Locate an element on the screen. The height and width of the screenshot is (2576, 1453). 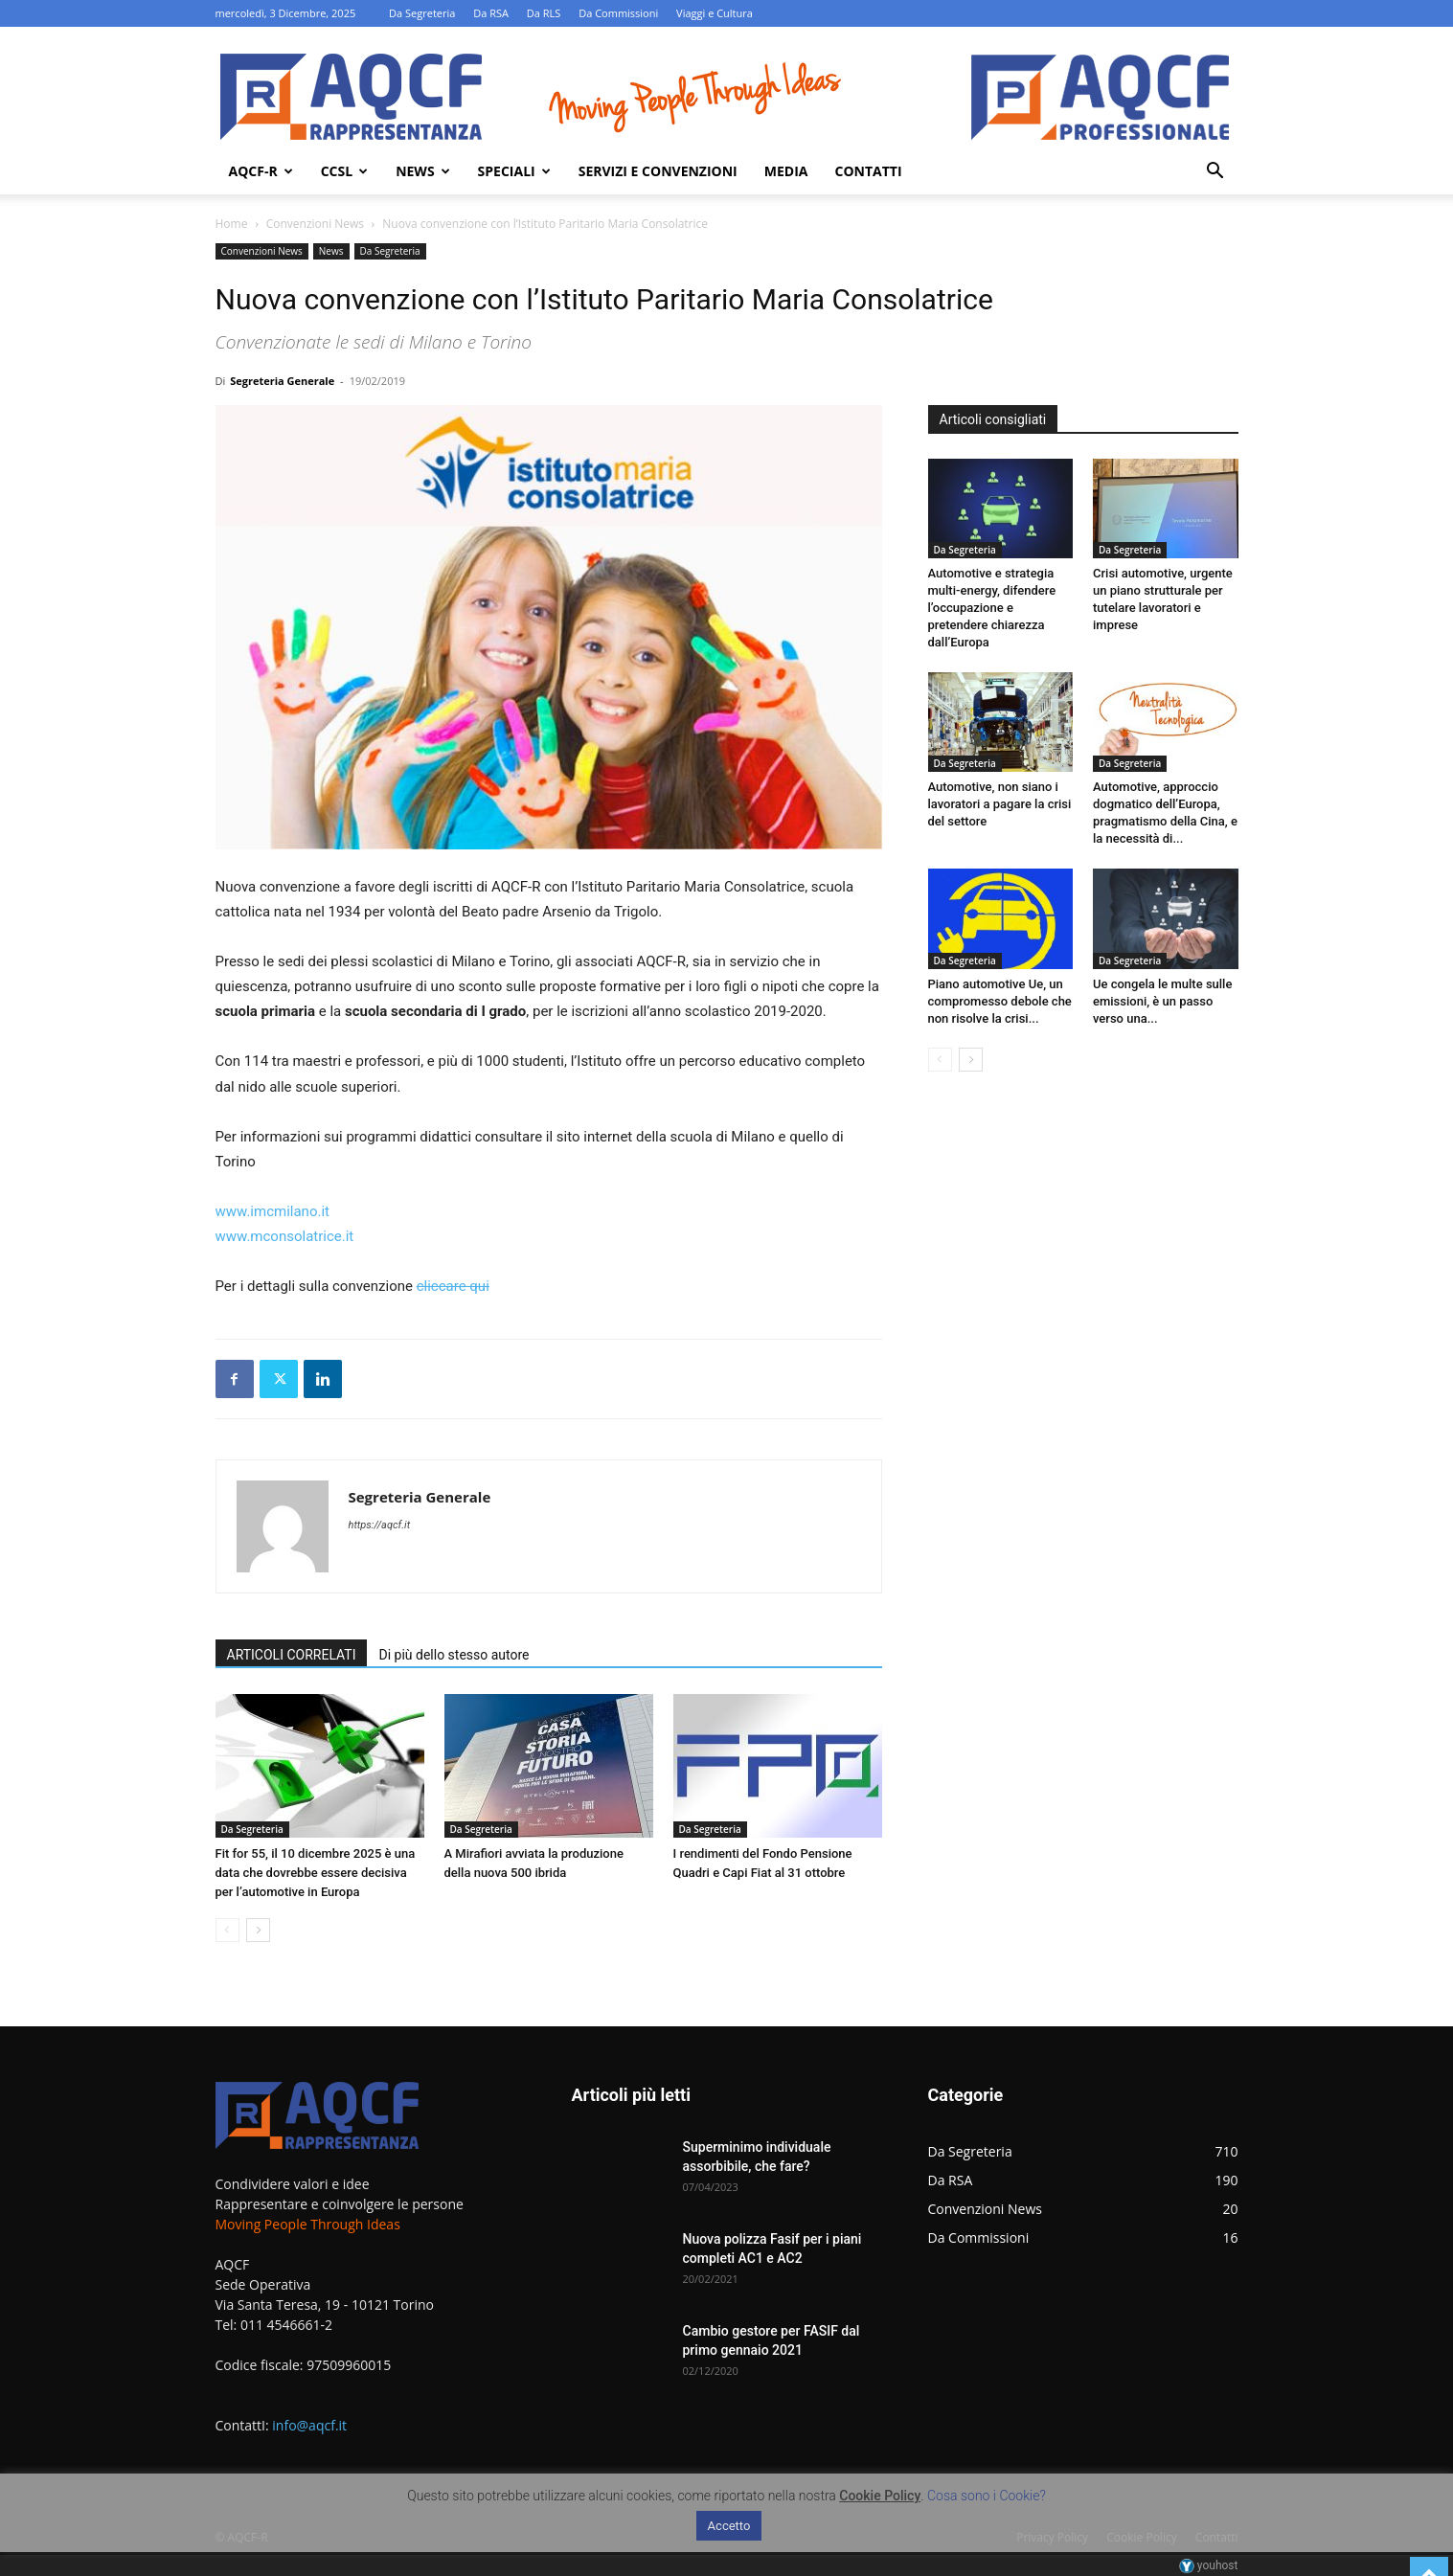
Contatti is located at coordinates (867, 171).